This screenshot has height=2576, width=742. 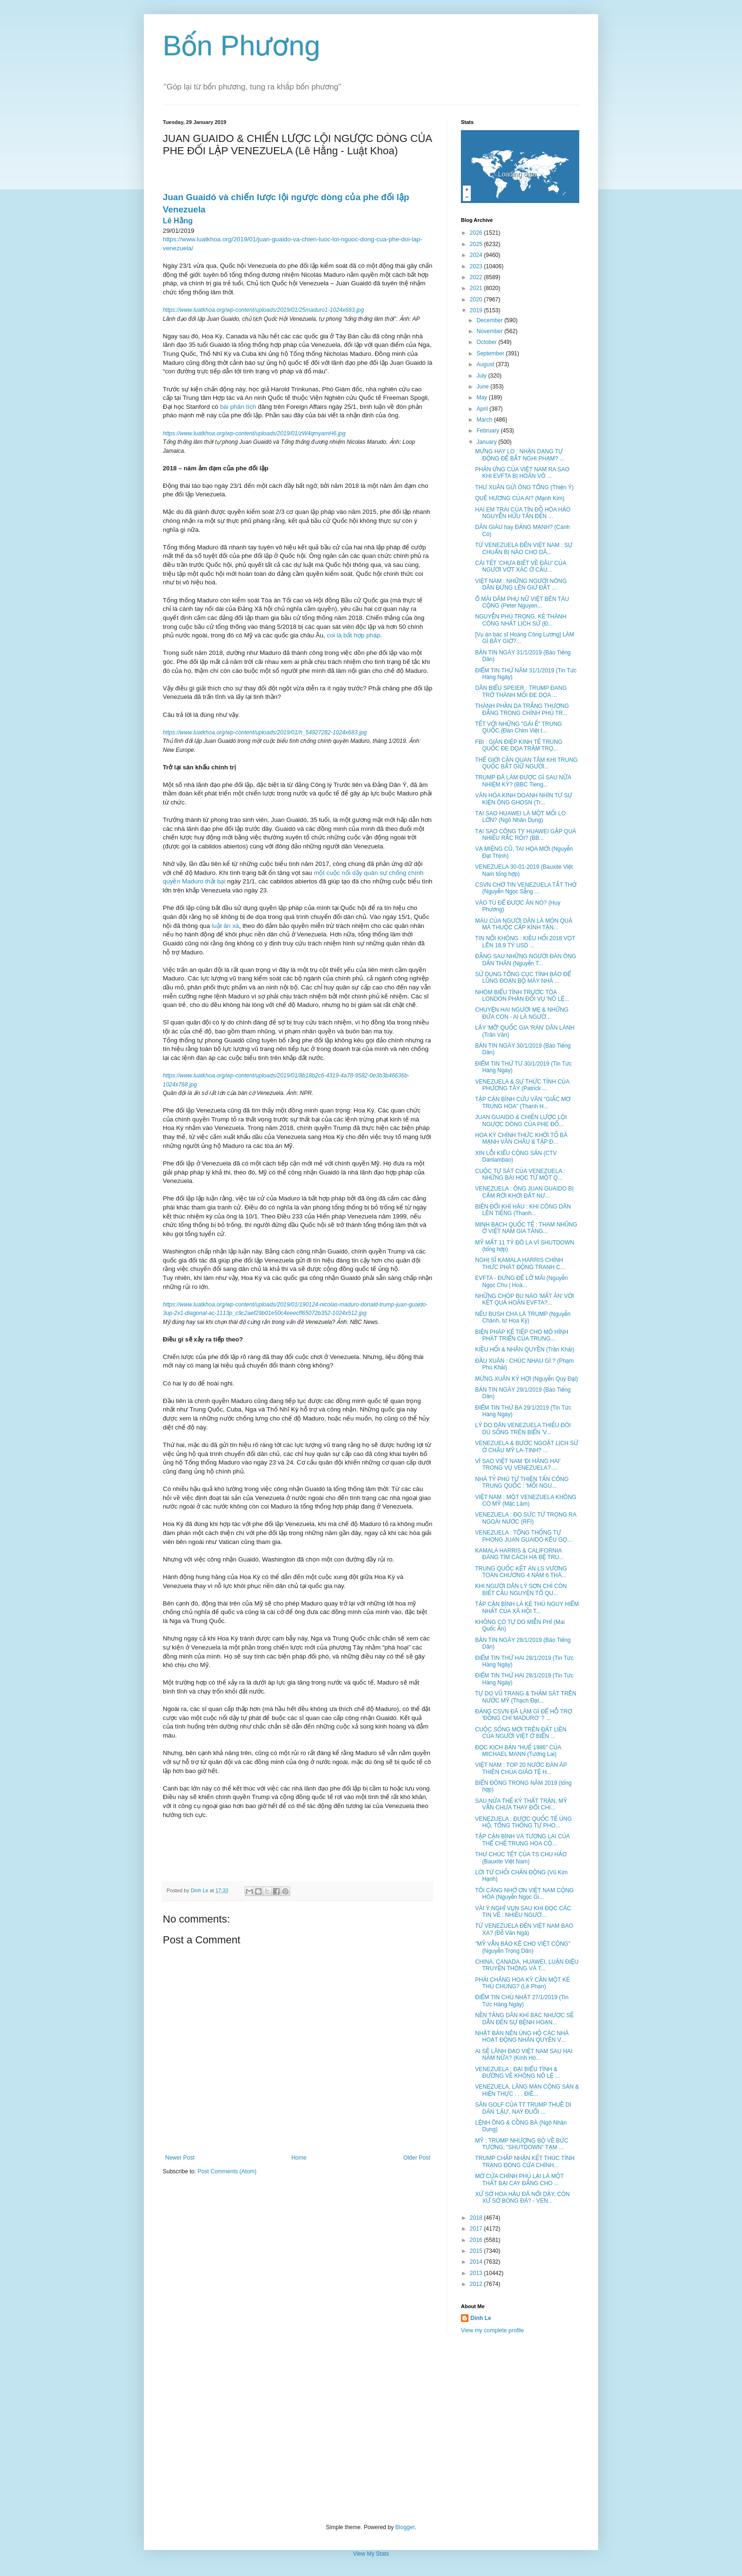 I want to click on SAU NỬA THẾ KỶ THẤT TRẬN, MỸ VẪN CHƯA THAY ĐỔI CHI..., so click(x=521, y=1804).